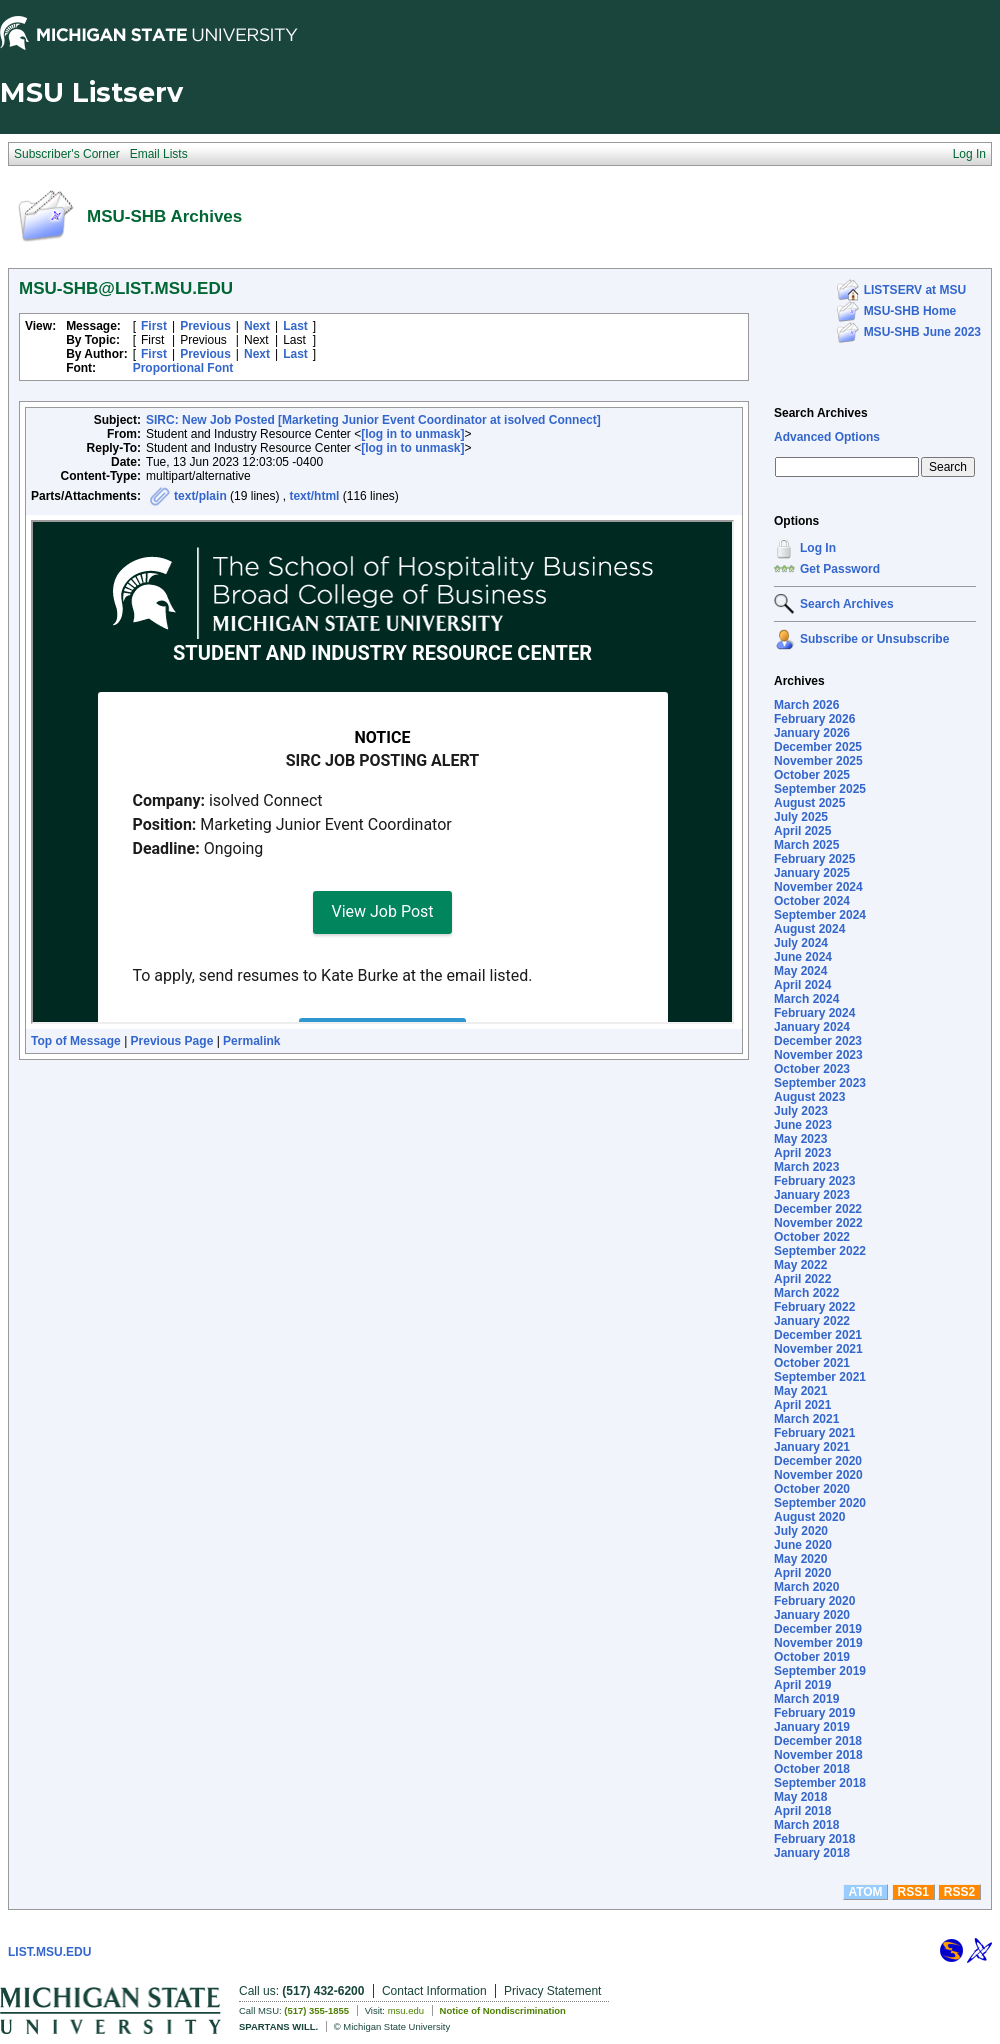 The width and height of the screenshot is (1000, 2044). I want to click on December 2021, so click(818, 1335).